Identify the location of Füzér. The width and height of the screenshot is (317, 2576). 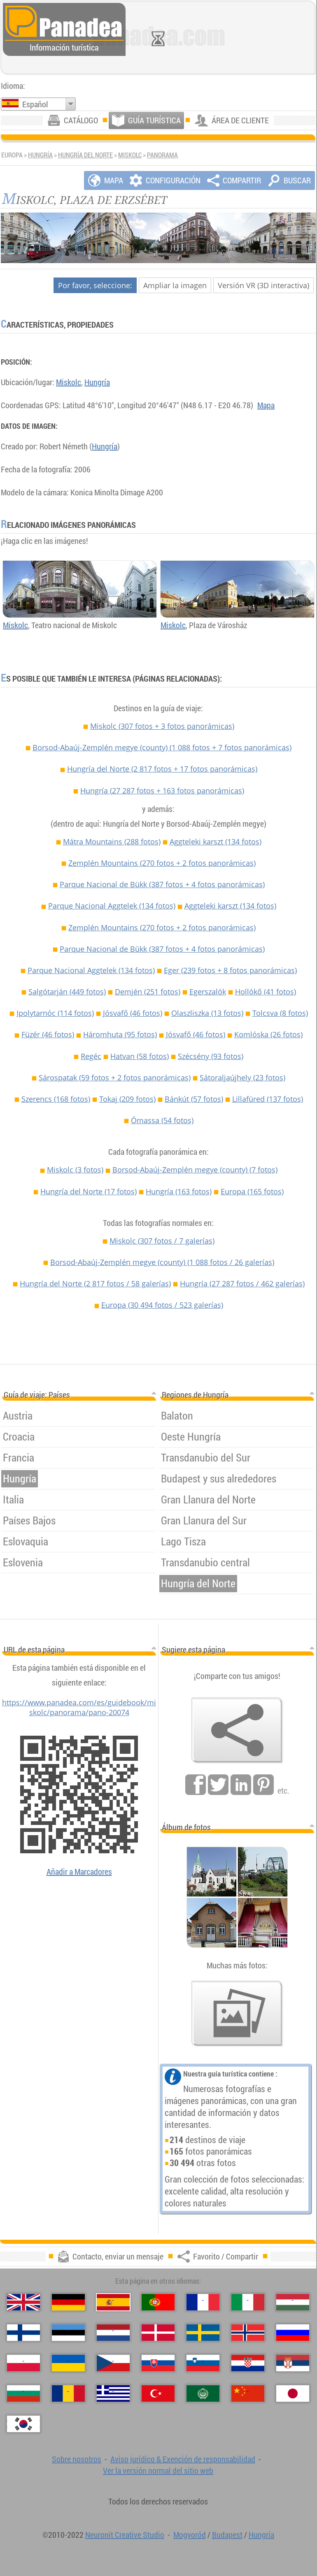
(47, 1034).